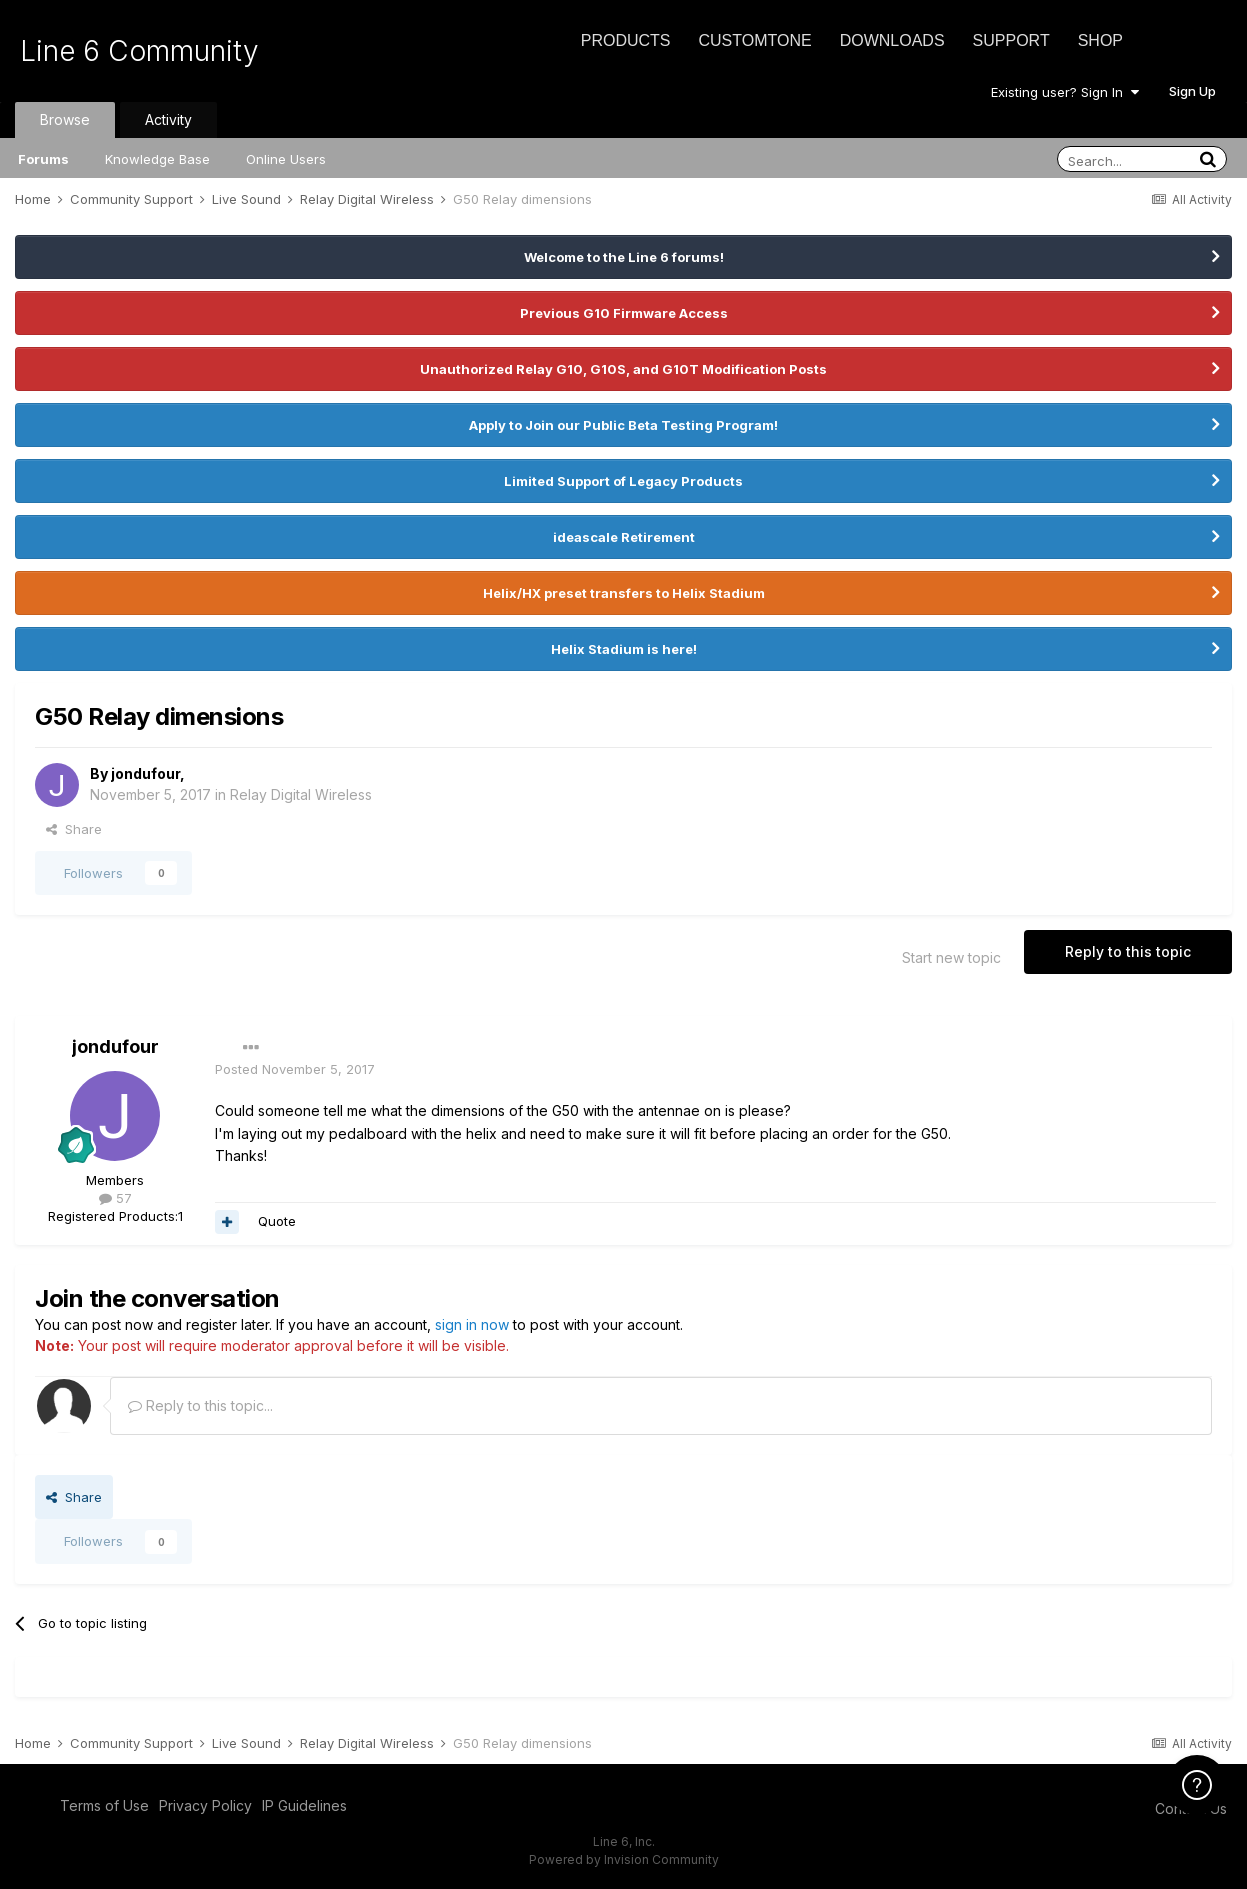 This screenshot has width=1247, height=1889. Describe the element at coordinates (1192, 91) in the screenshot. I see `Sign Up` at that location.